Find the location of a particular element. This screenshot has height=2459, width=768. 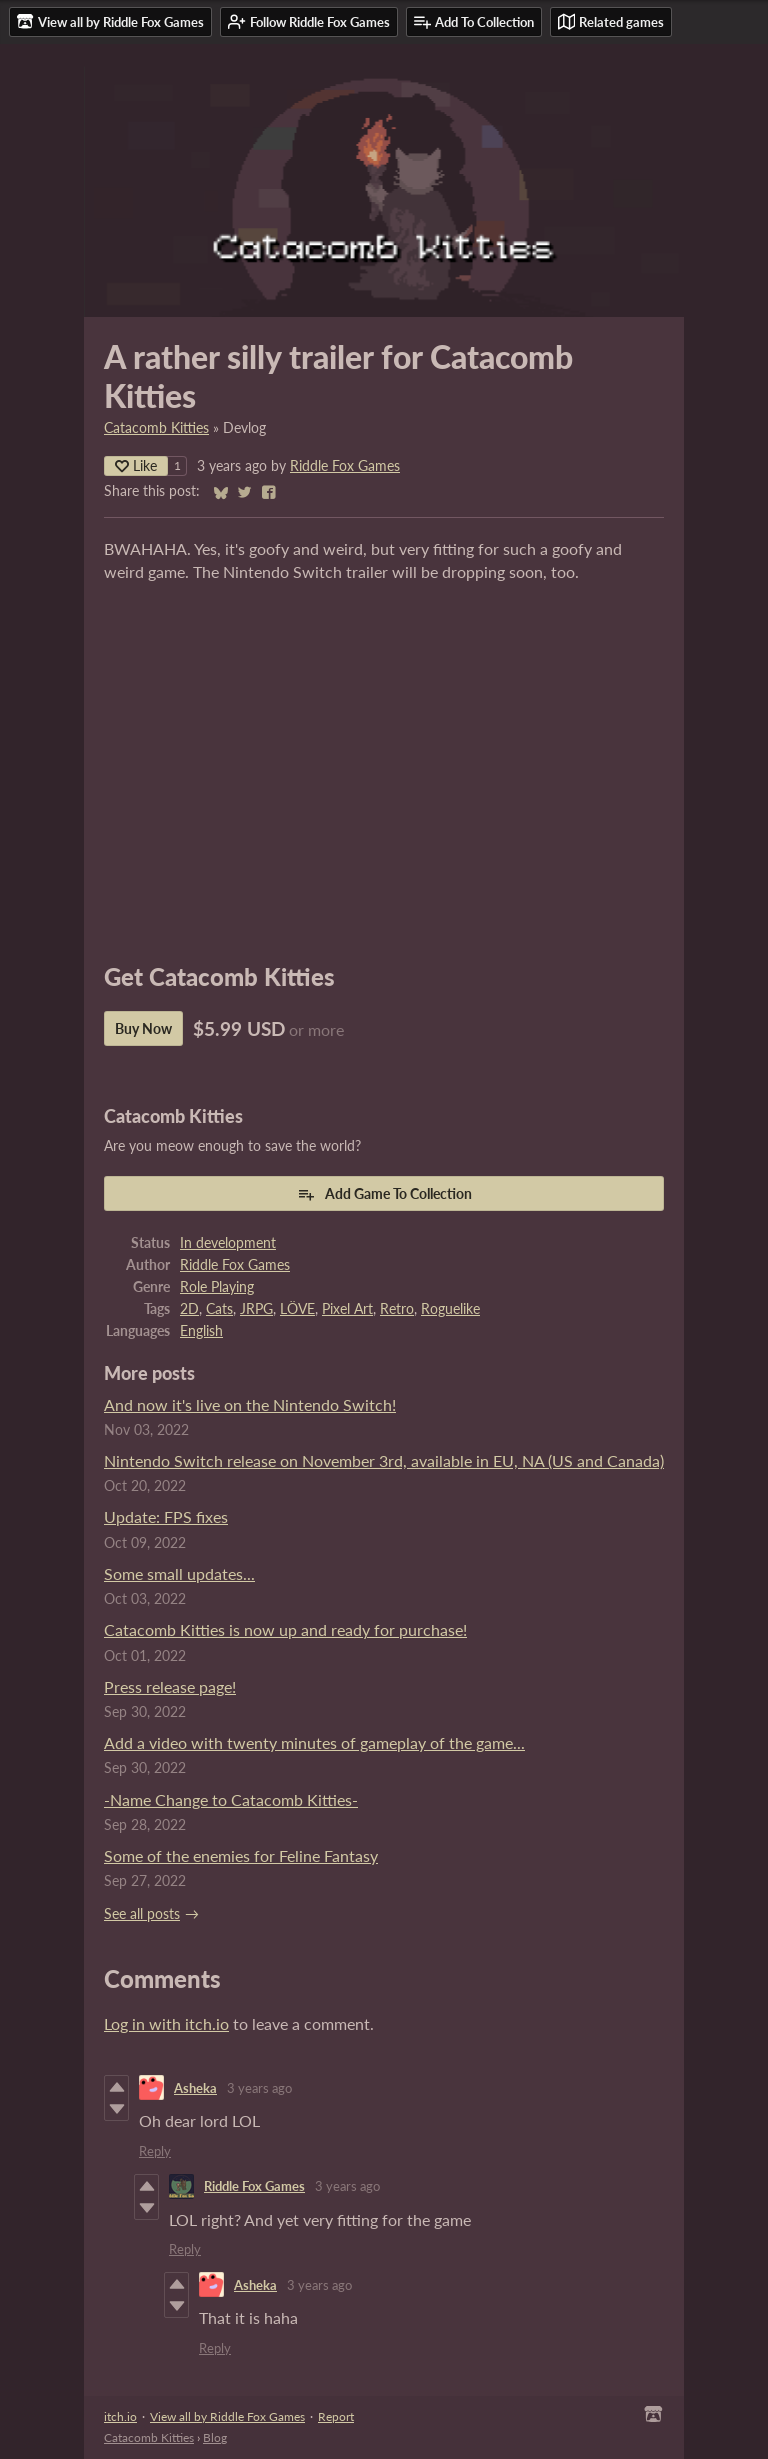

Catacomb Kitties is located at coordinates (156, 428).